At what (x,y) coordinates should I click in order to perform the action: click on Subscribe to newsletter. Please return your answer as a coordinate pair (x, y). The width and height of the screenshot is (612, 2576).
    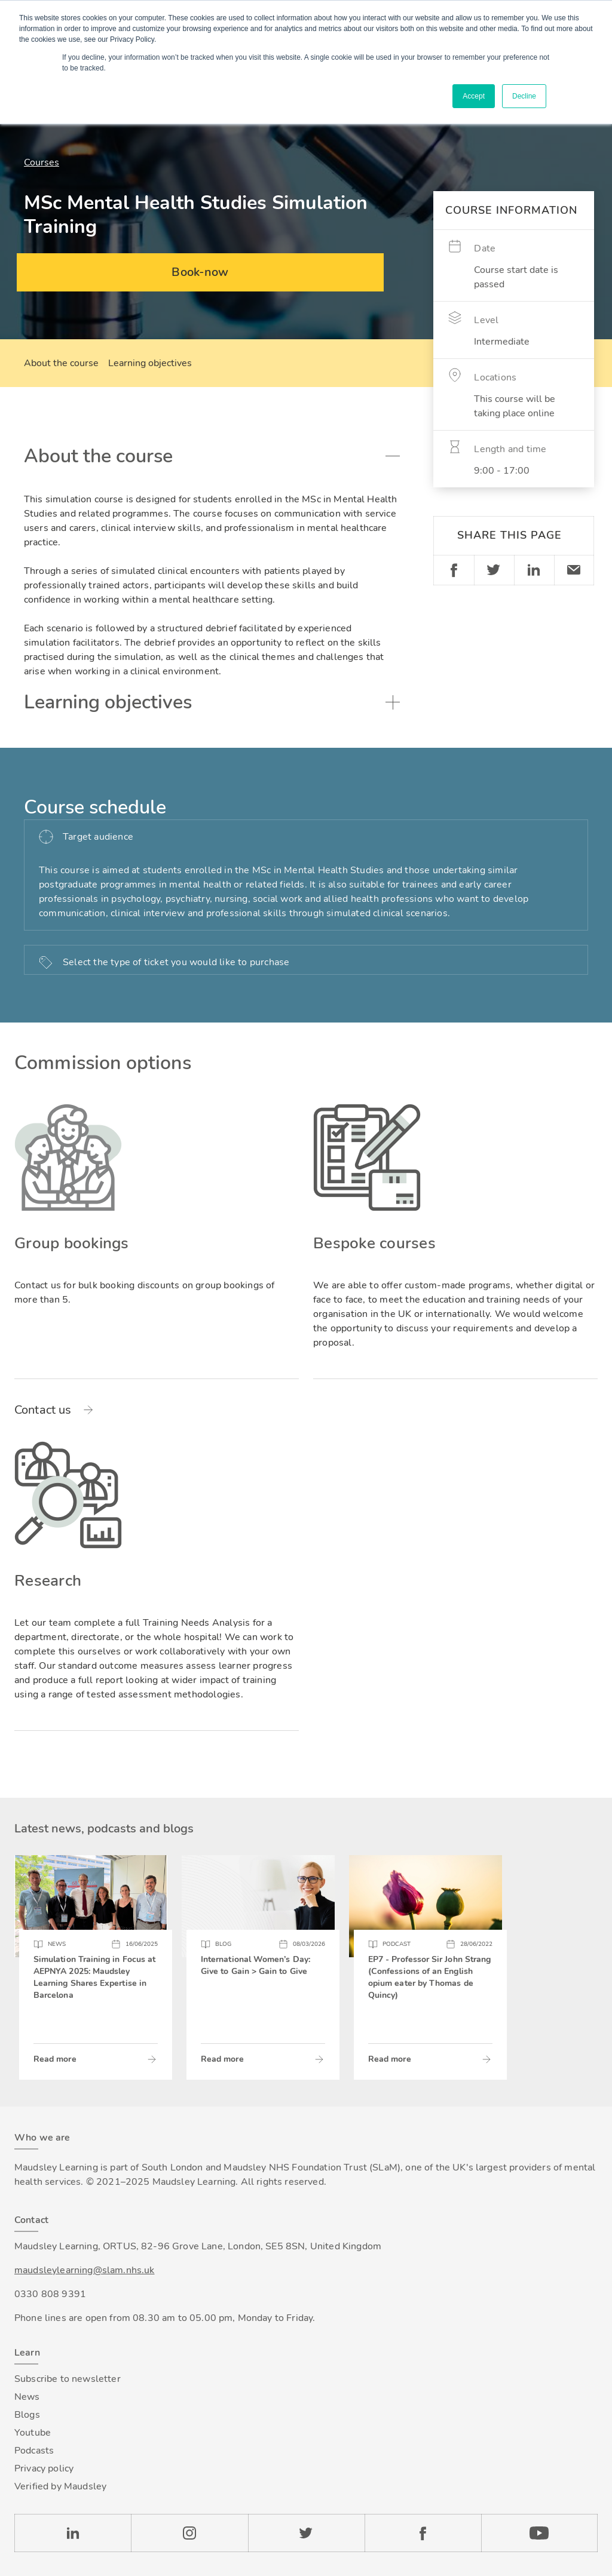
    Looking at the image, I should click on (67, 2378).